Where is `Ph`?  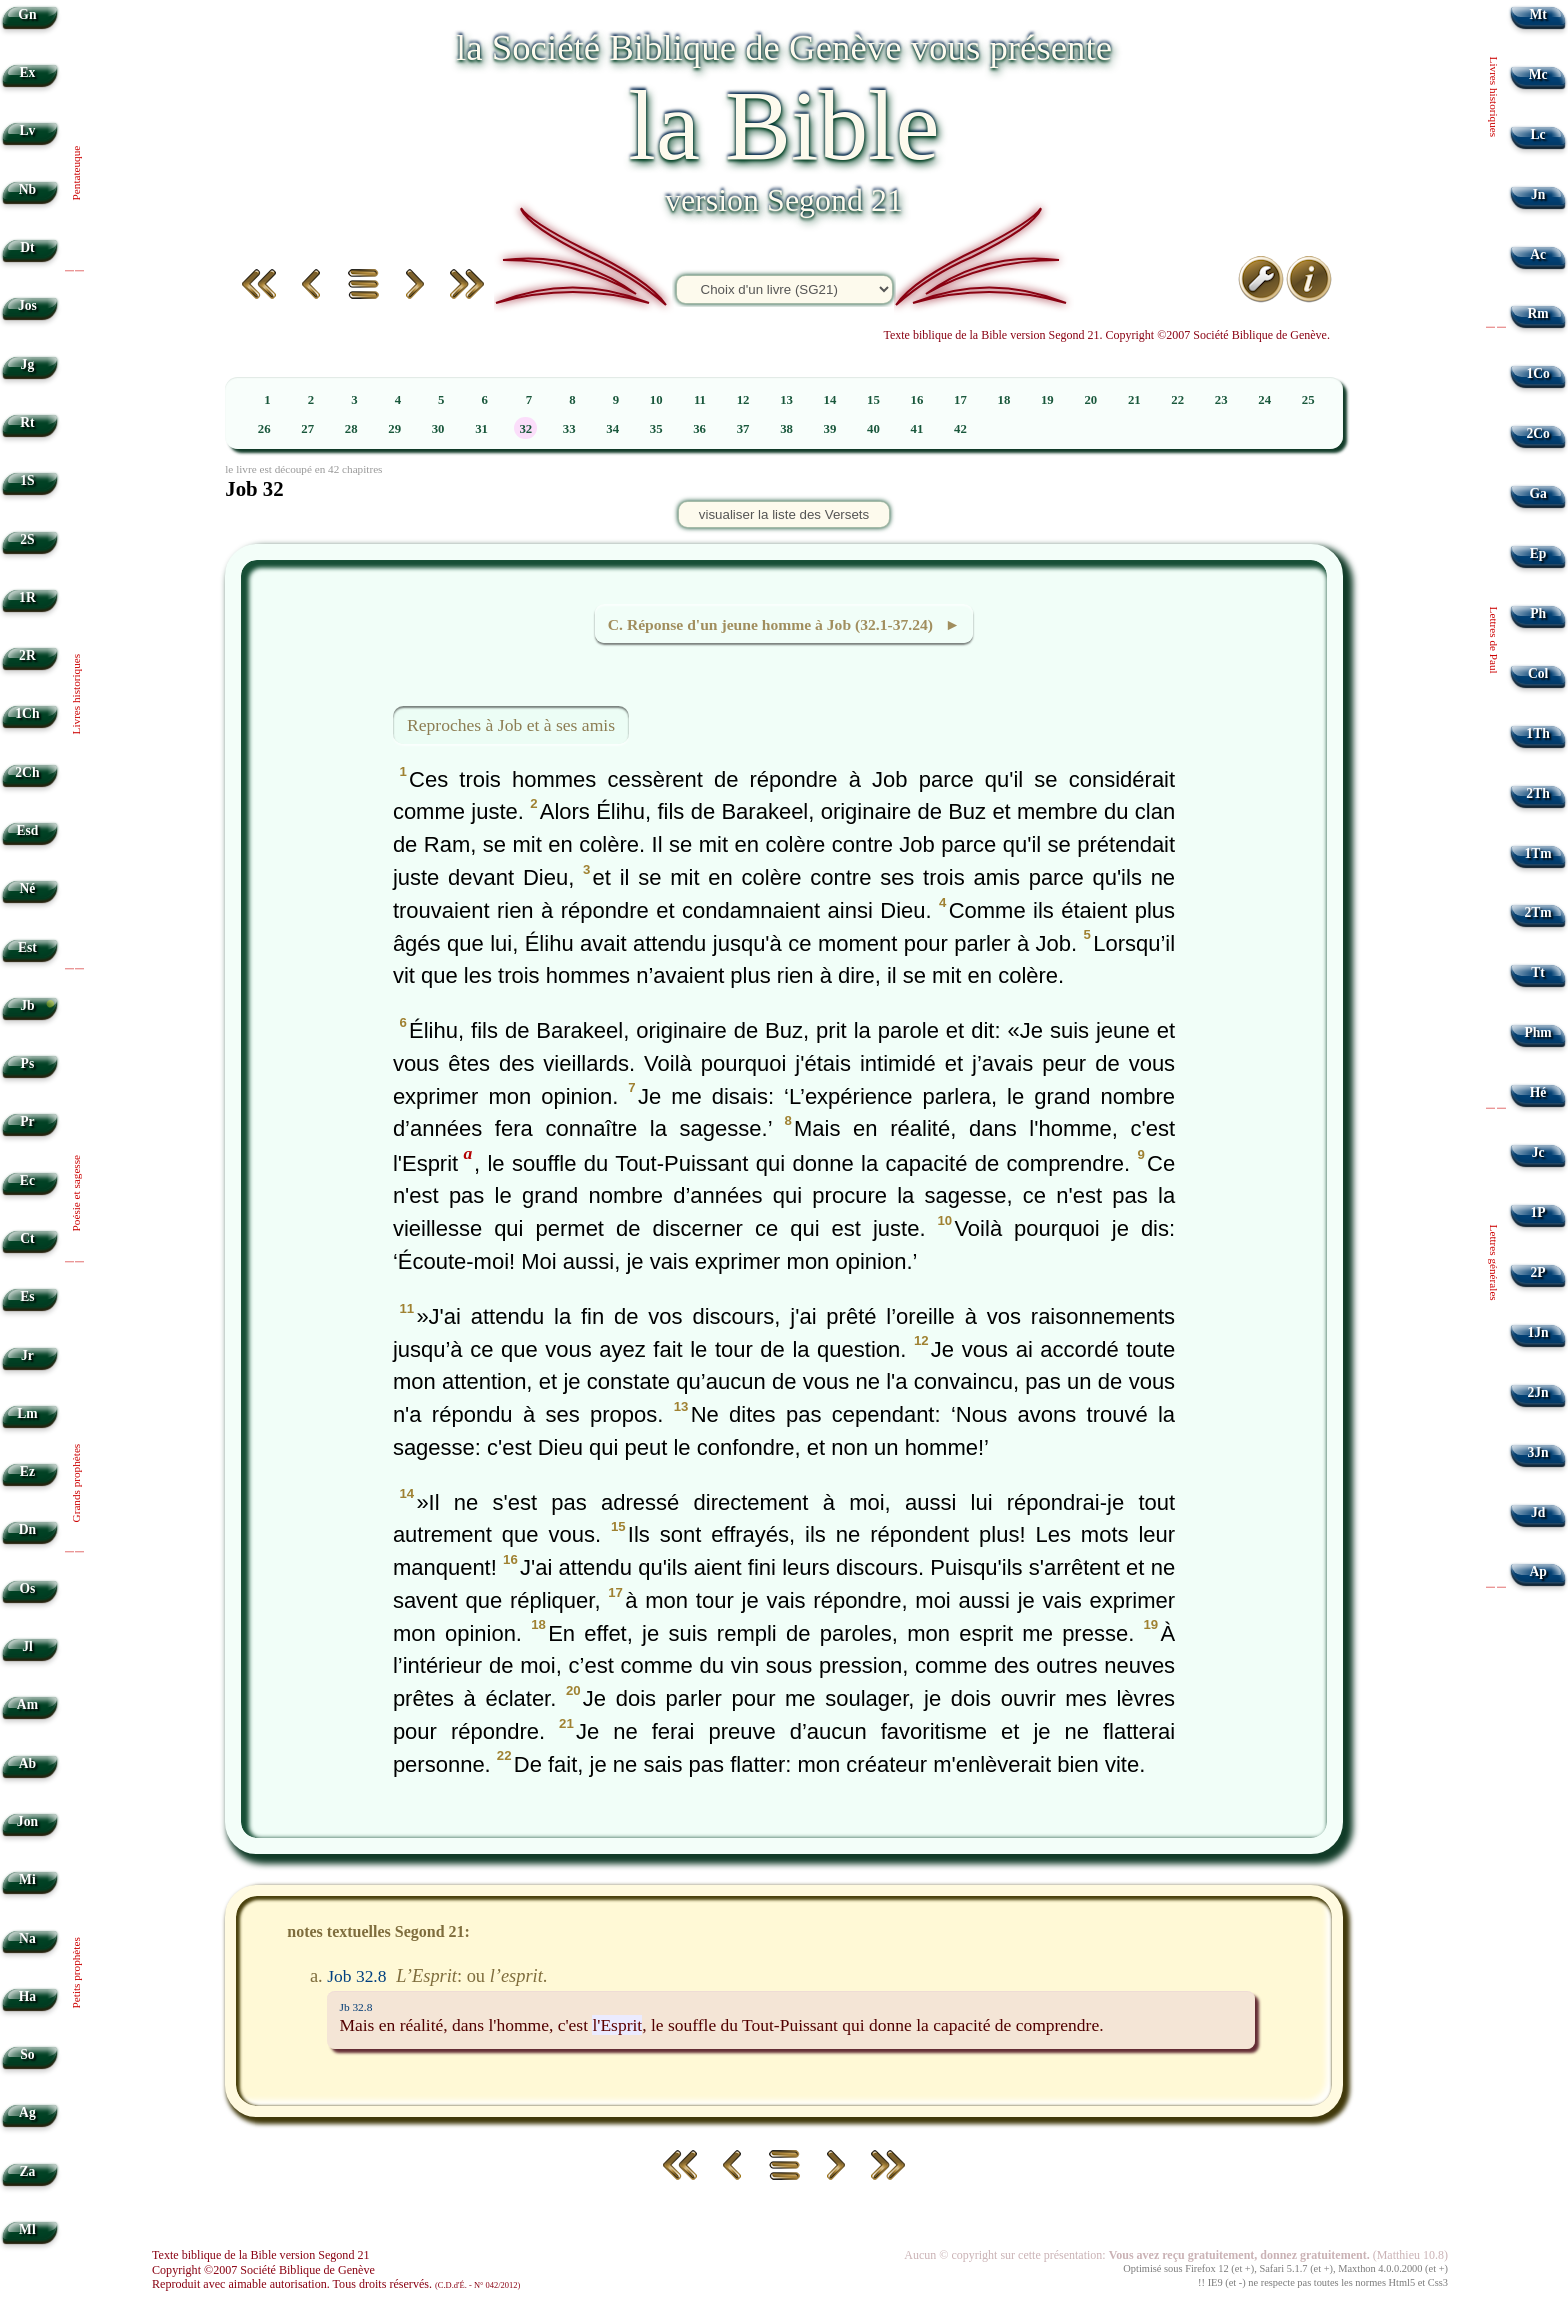
Ph is located at coordinates (1538, 613).